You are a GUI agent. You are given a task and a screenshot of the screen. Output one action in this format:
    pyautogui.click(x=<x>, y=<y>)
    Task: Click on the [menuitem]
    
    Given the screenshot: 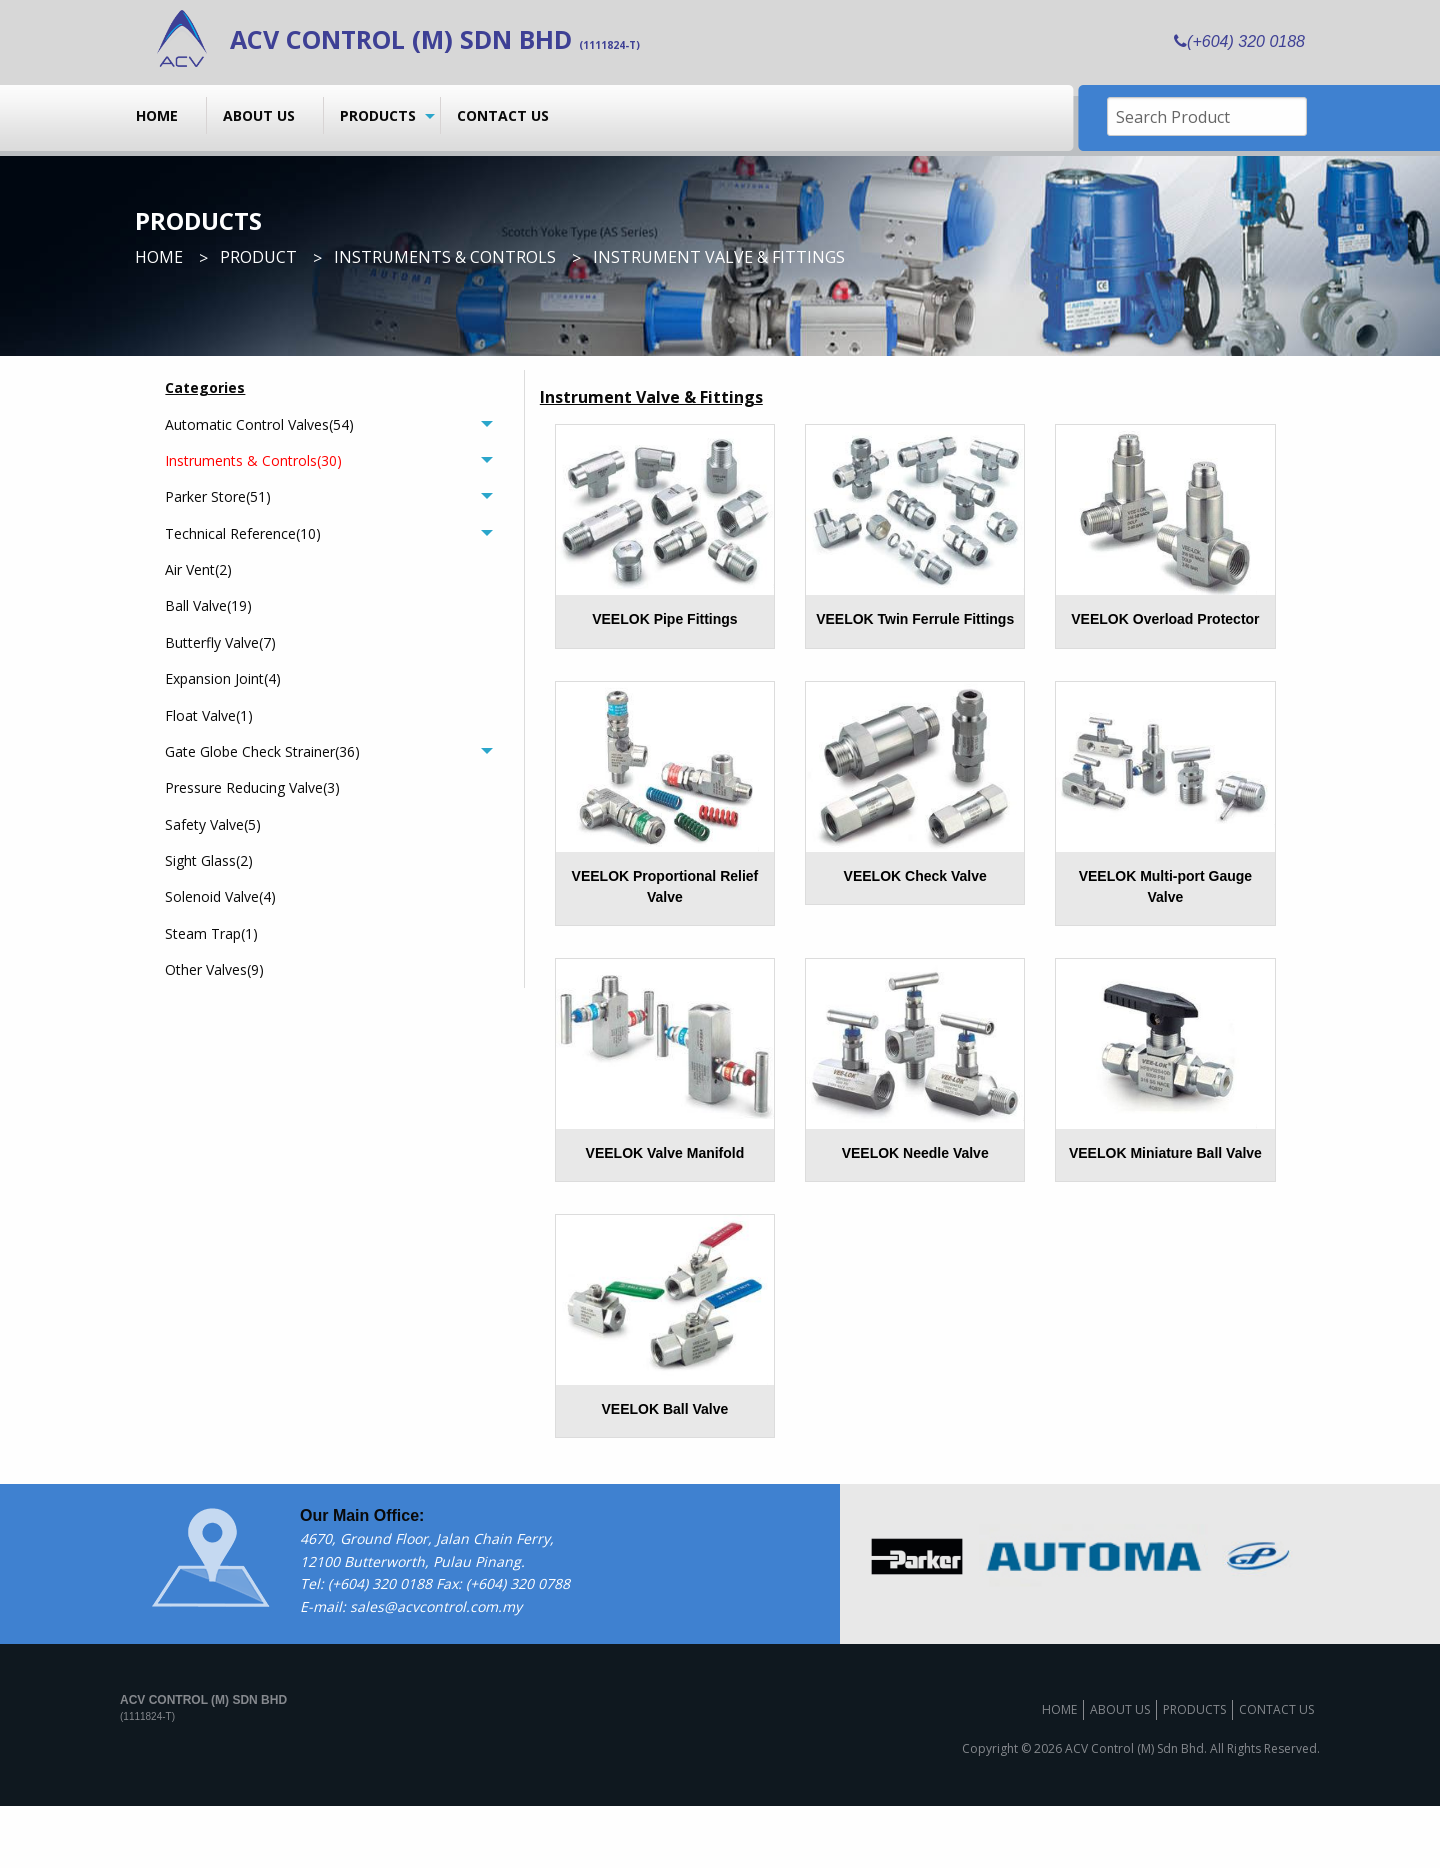 What is the action you would take?
    pyautogui.click(x=163, y=115)
    